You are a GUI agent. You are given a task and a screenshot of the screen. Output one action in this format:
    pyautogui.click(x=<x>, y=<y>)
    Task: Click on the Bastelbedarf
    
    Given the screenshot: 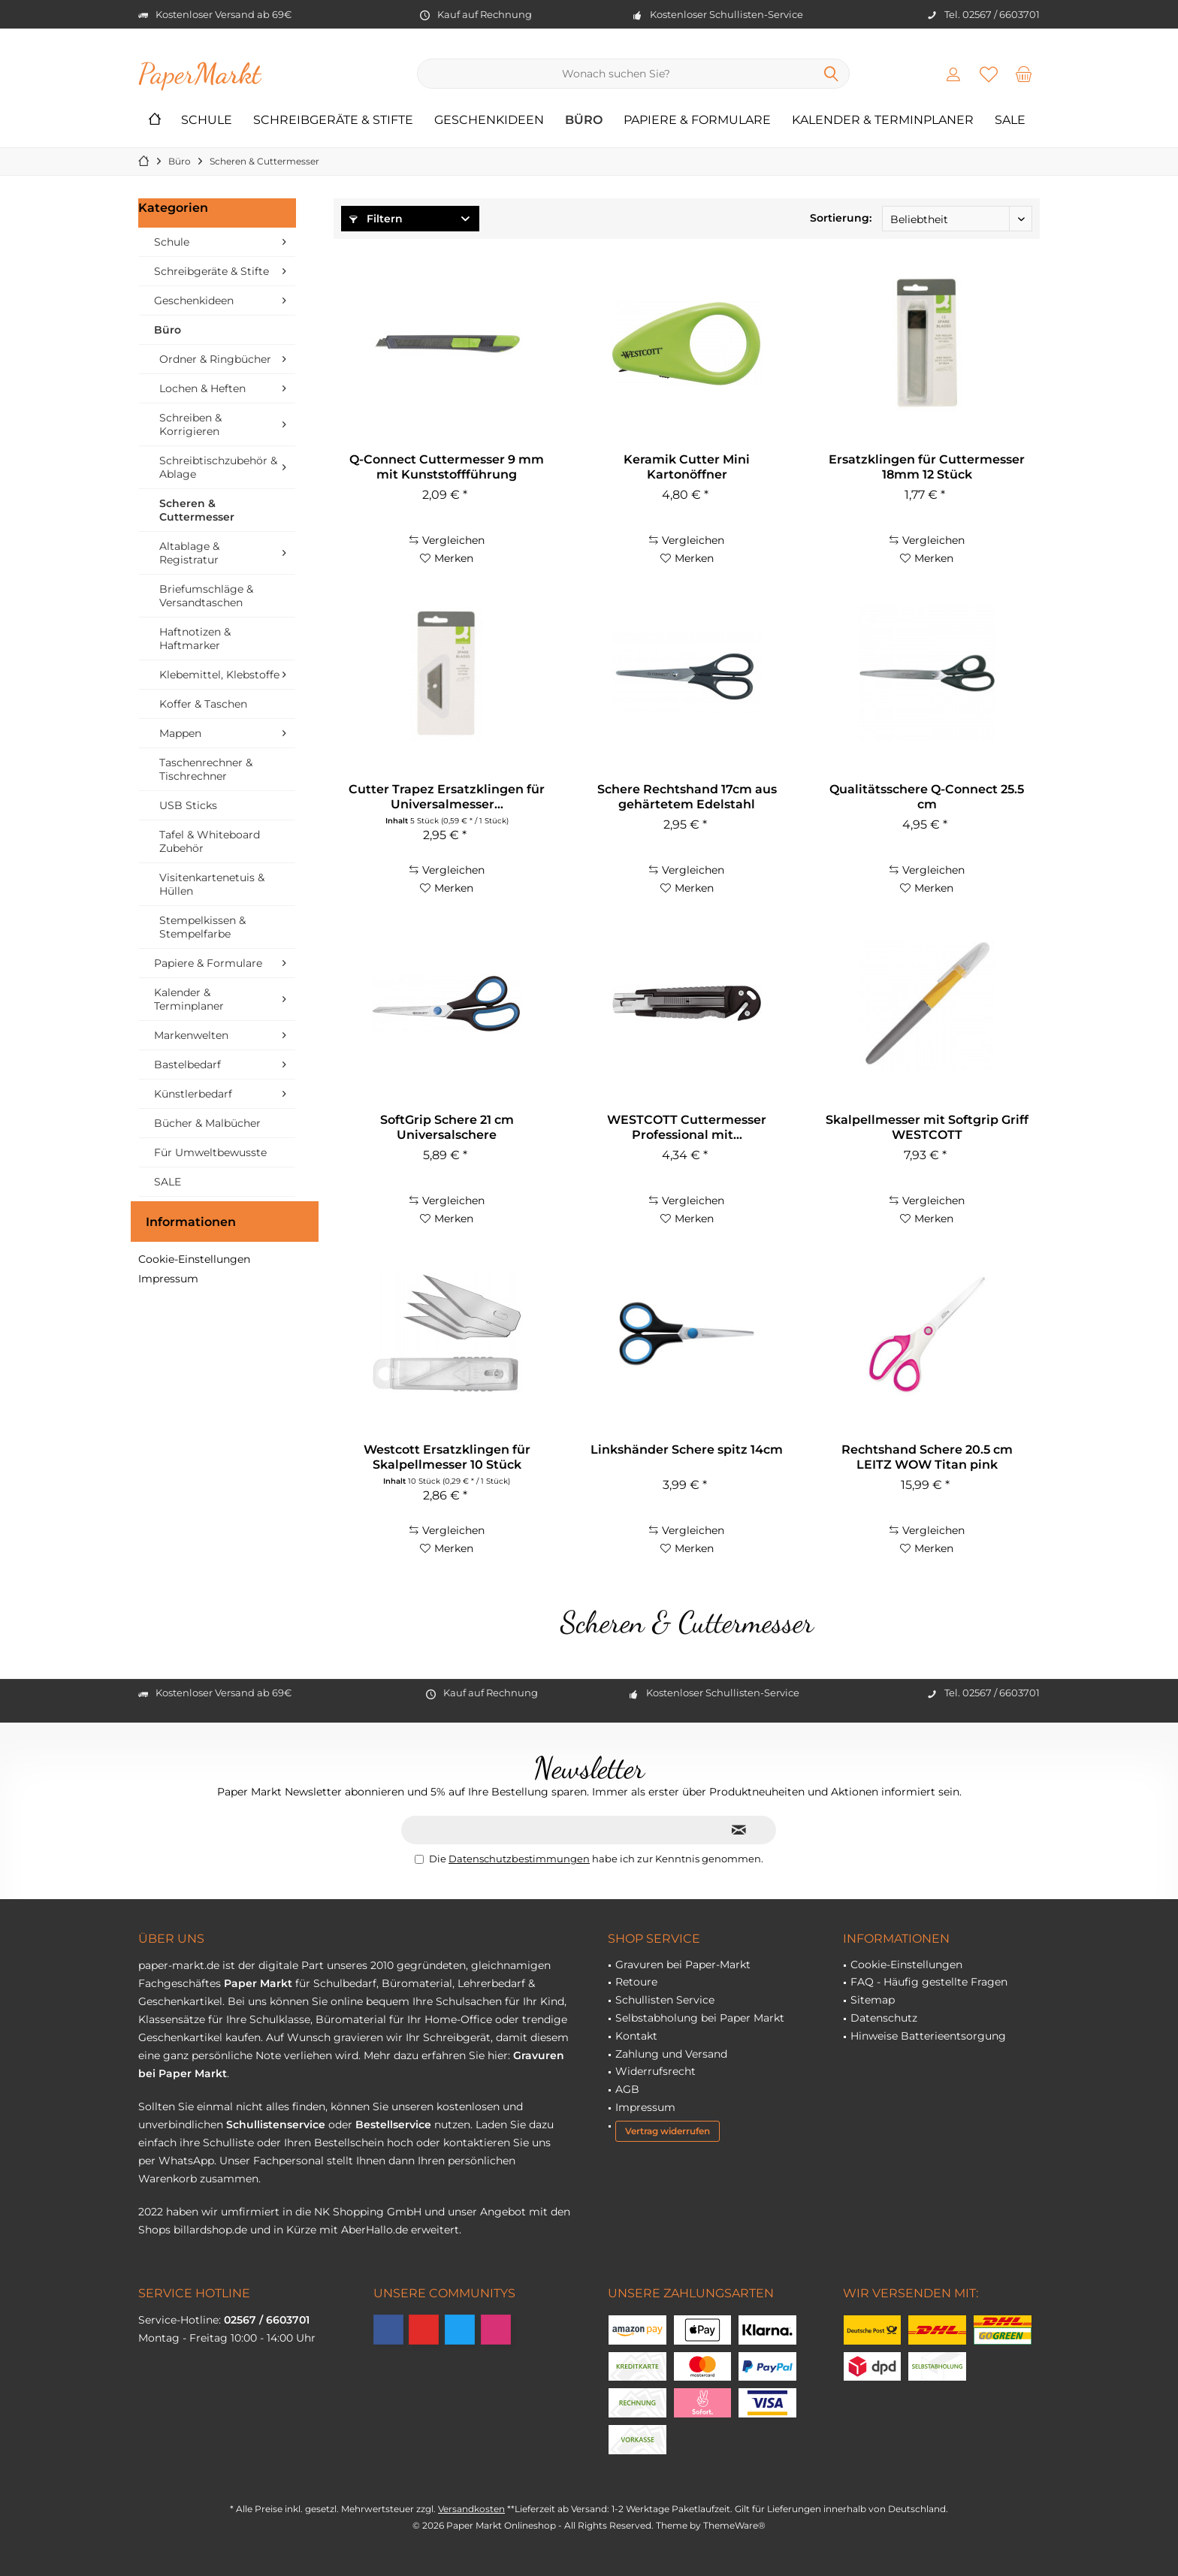 What is the action you would take?
    pyautogui.click(x=187, y=1064)
    